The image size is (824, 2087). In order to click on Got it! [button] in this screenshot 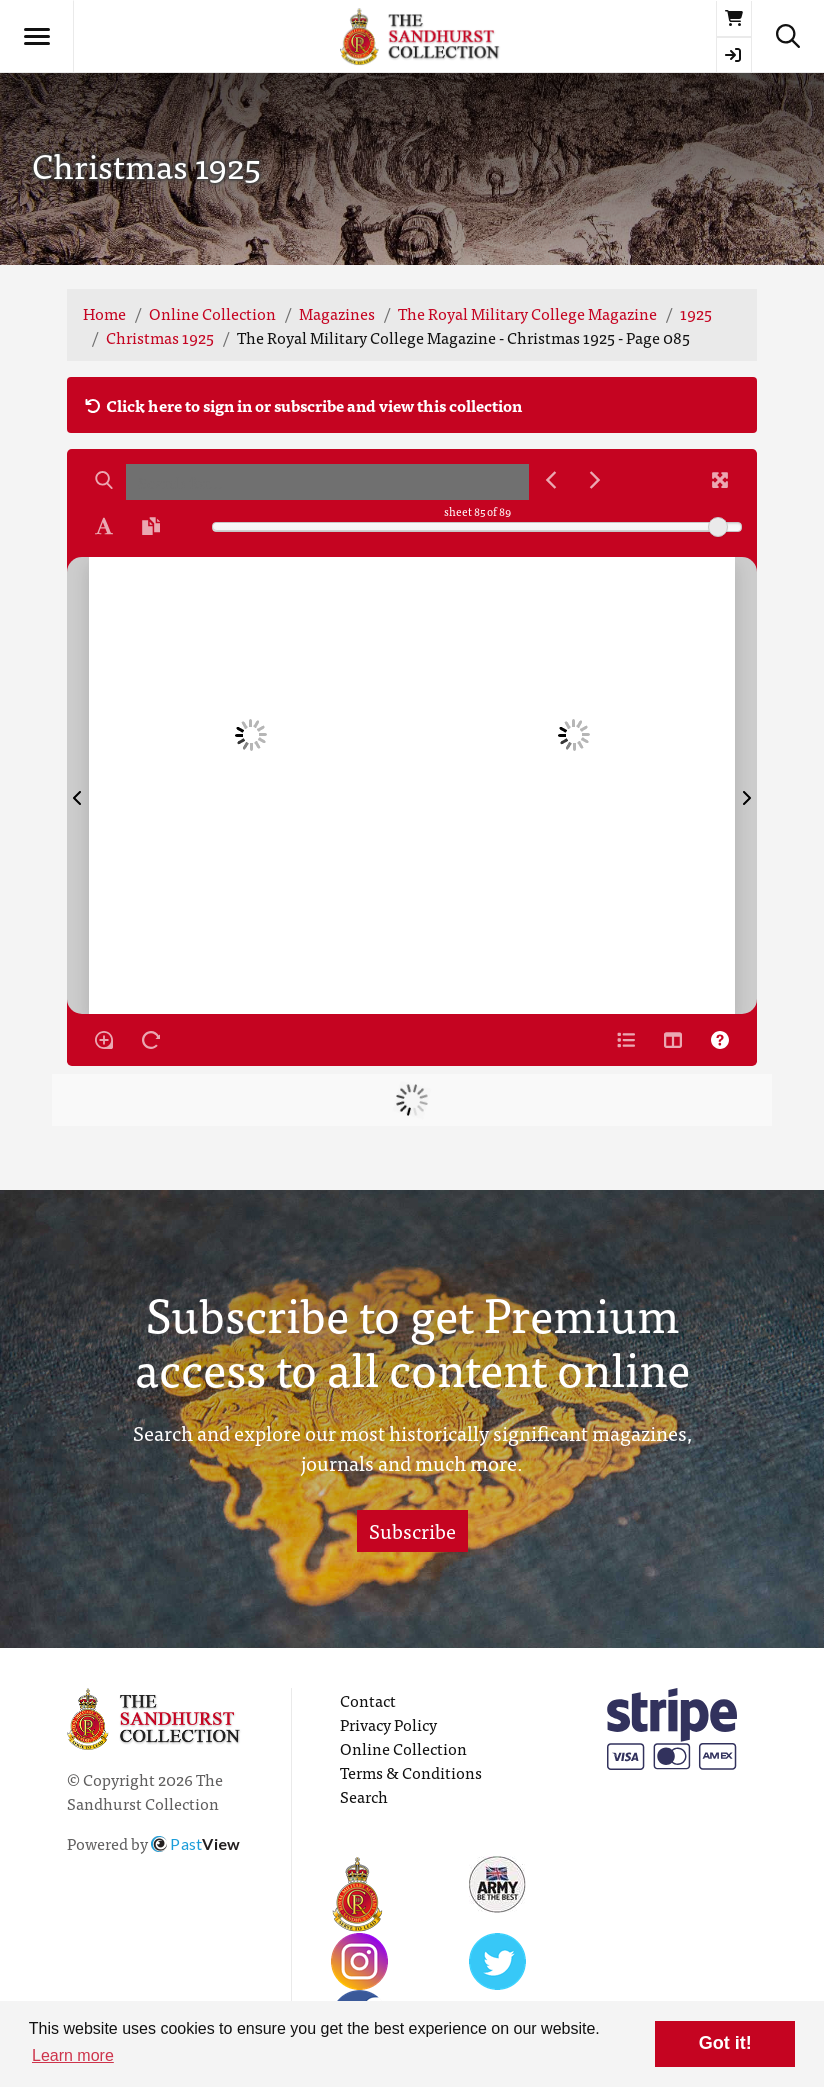, I will do `click(725, 2043)`.